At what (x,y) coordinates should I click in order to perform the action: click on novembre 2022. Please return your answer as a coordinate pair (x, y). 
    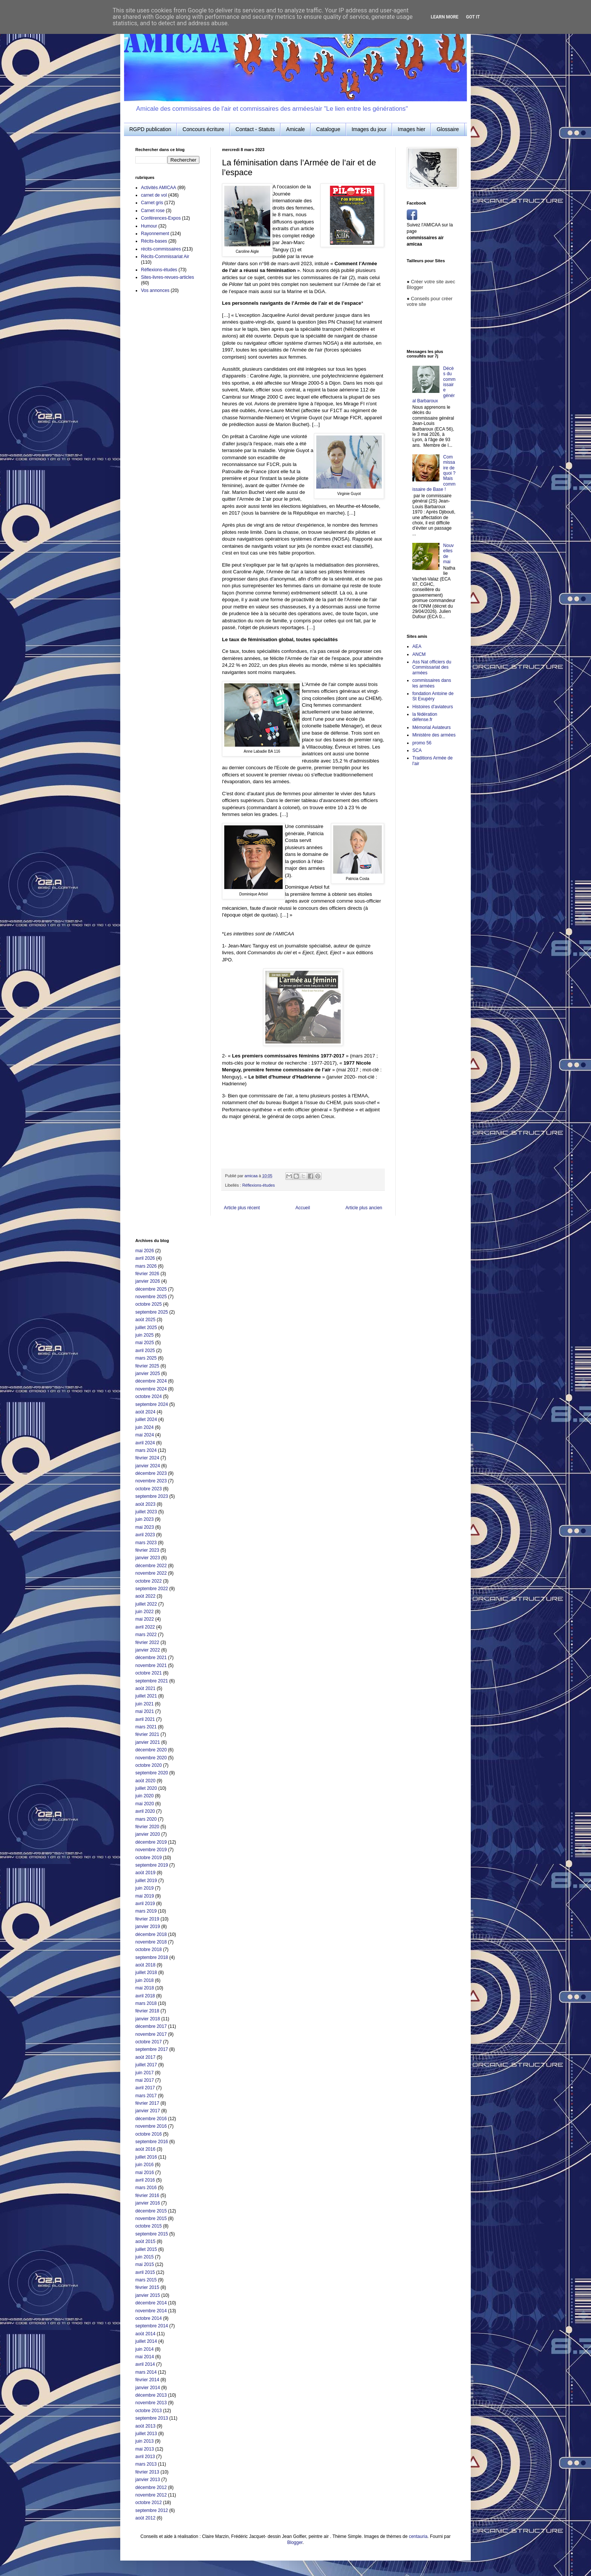
    Looking at the image, I should click on (151, 1573).